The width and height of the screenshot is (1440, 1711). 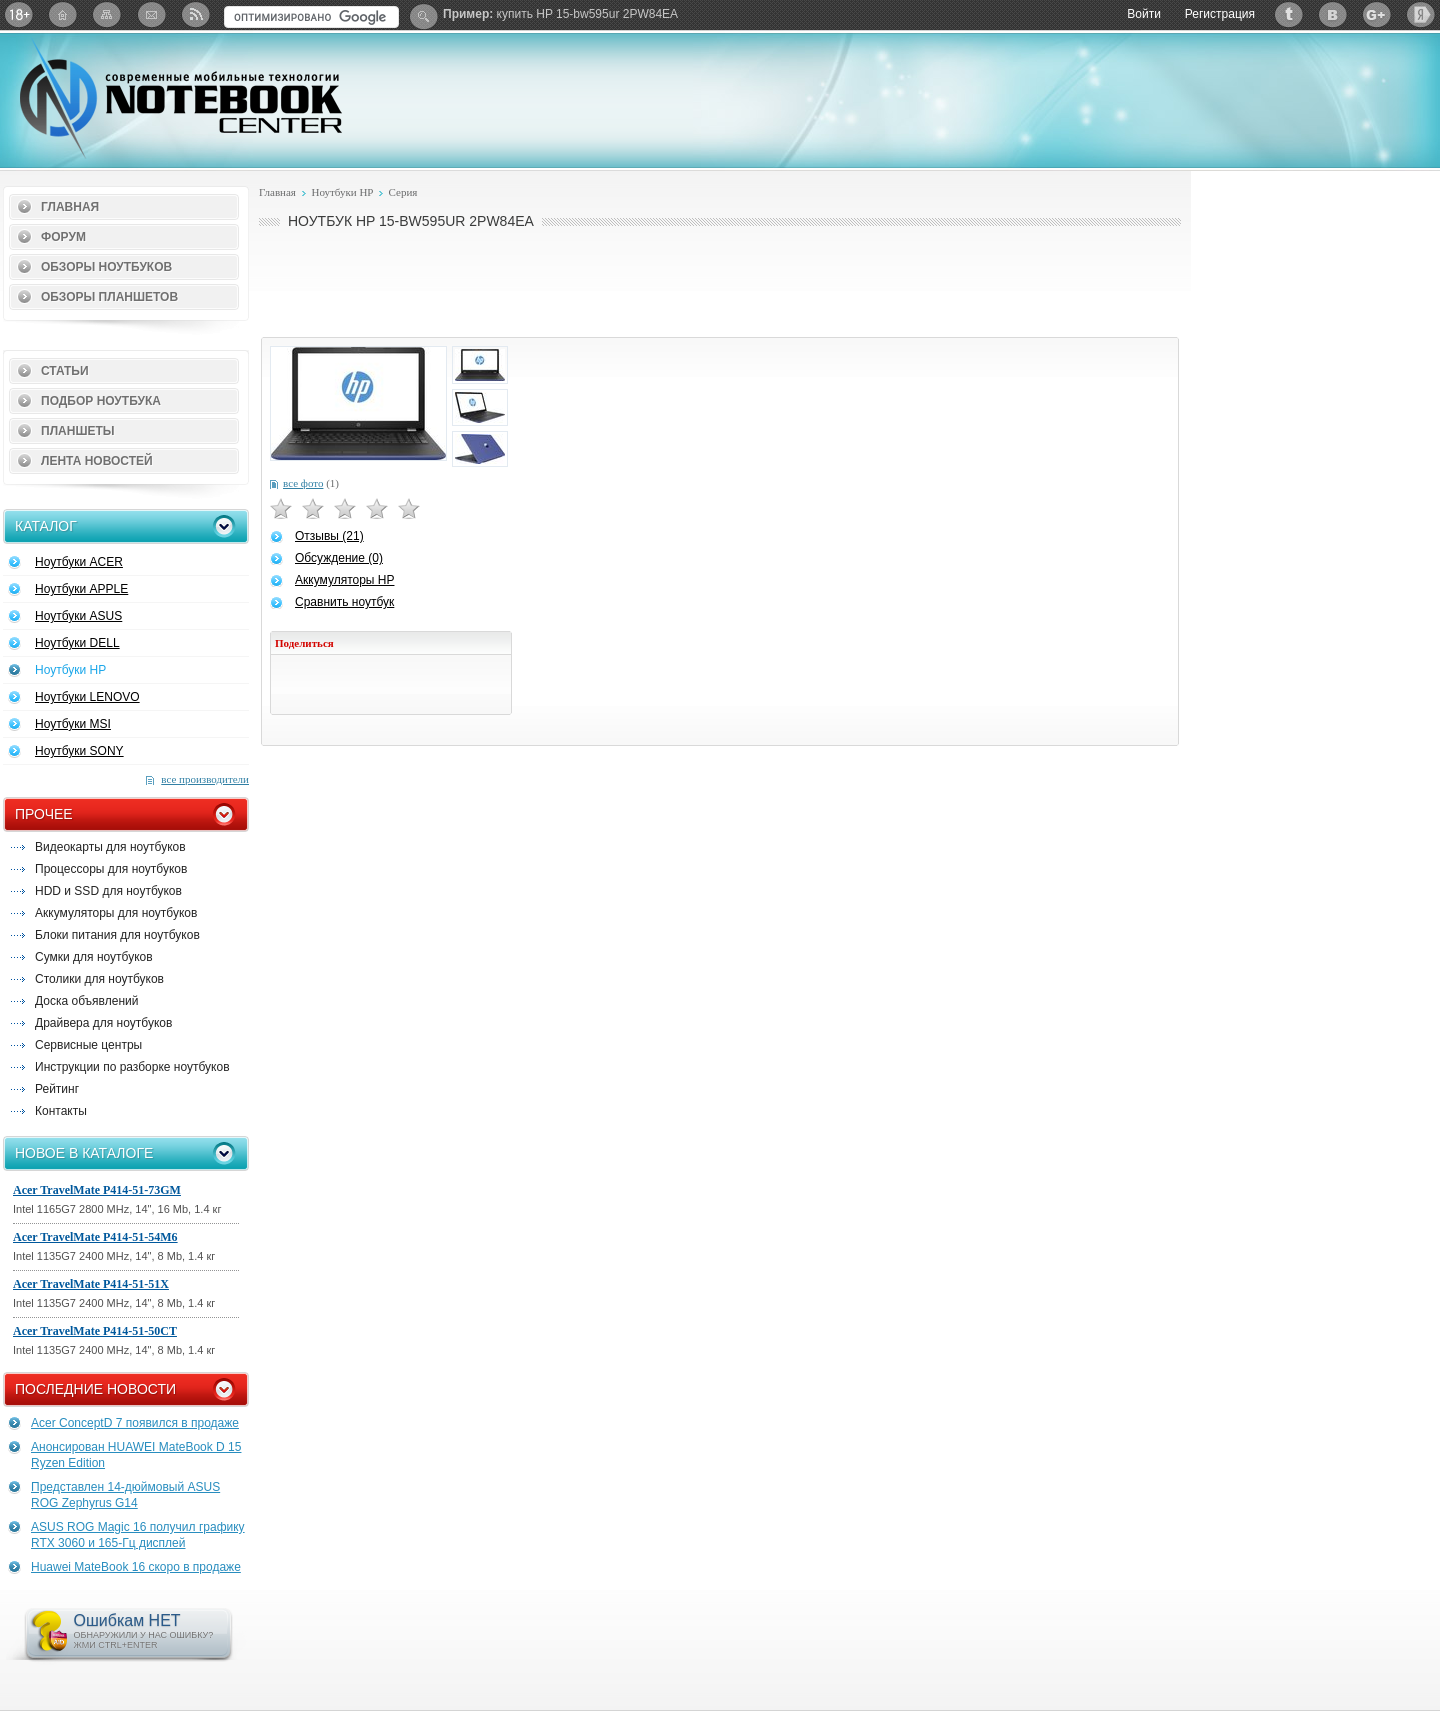 I want to click on Обсуждение (0), so click(x=339, y=558).